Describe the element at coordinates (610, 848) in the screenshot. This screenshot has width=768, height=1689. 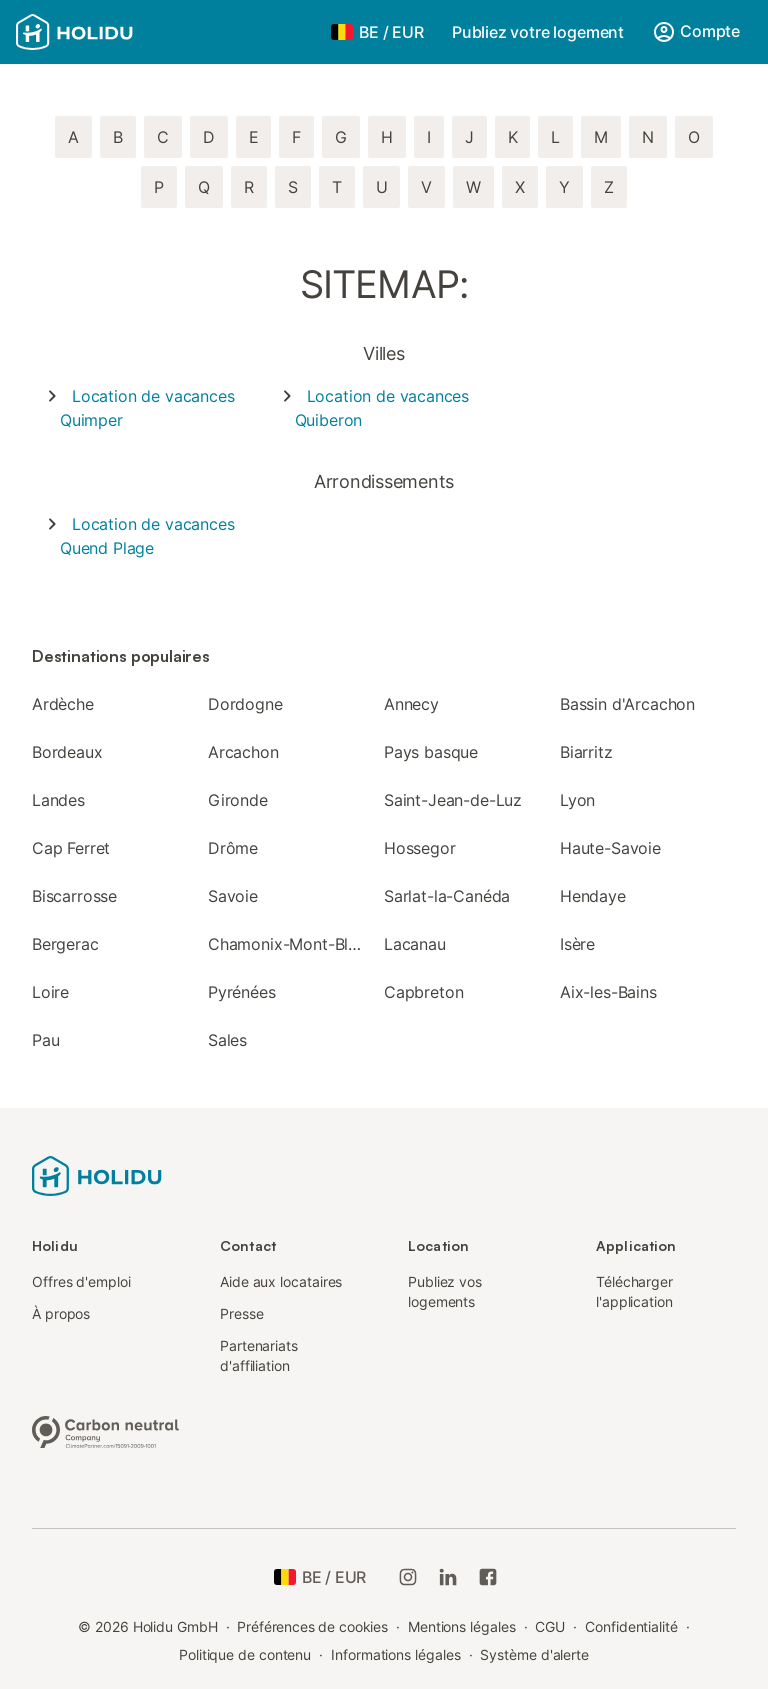
I see `Haute-Savoie` at that location.